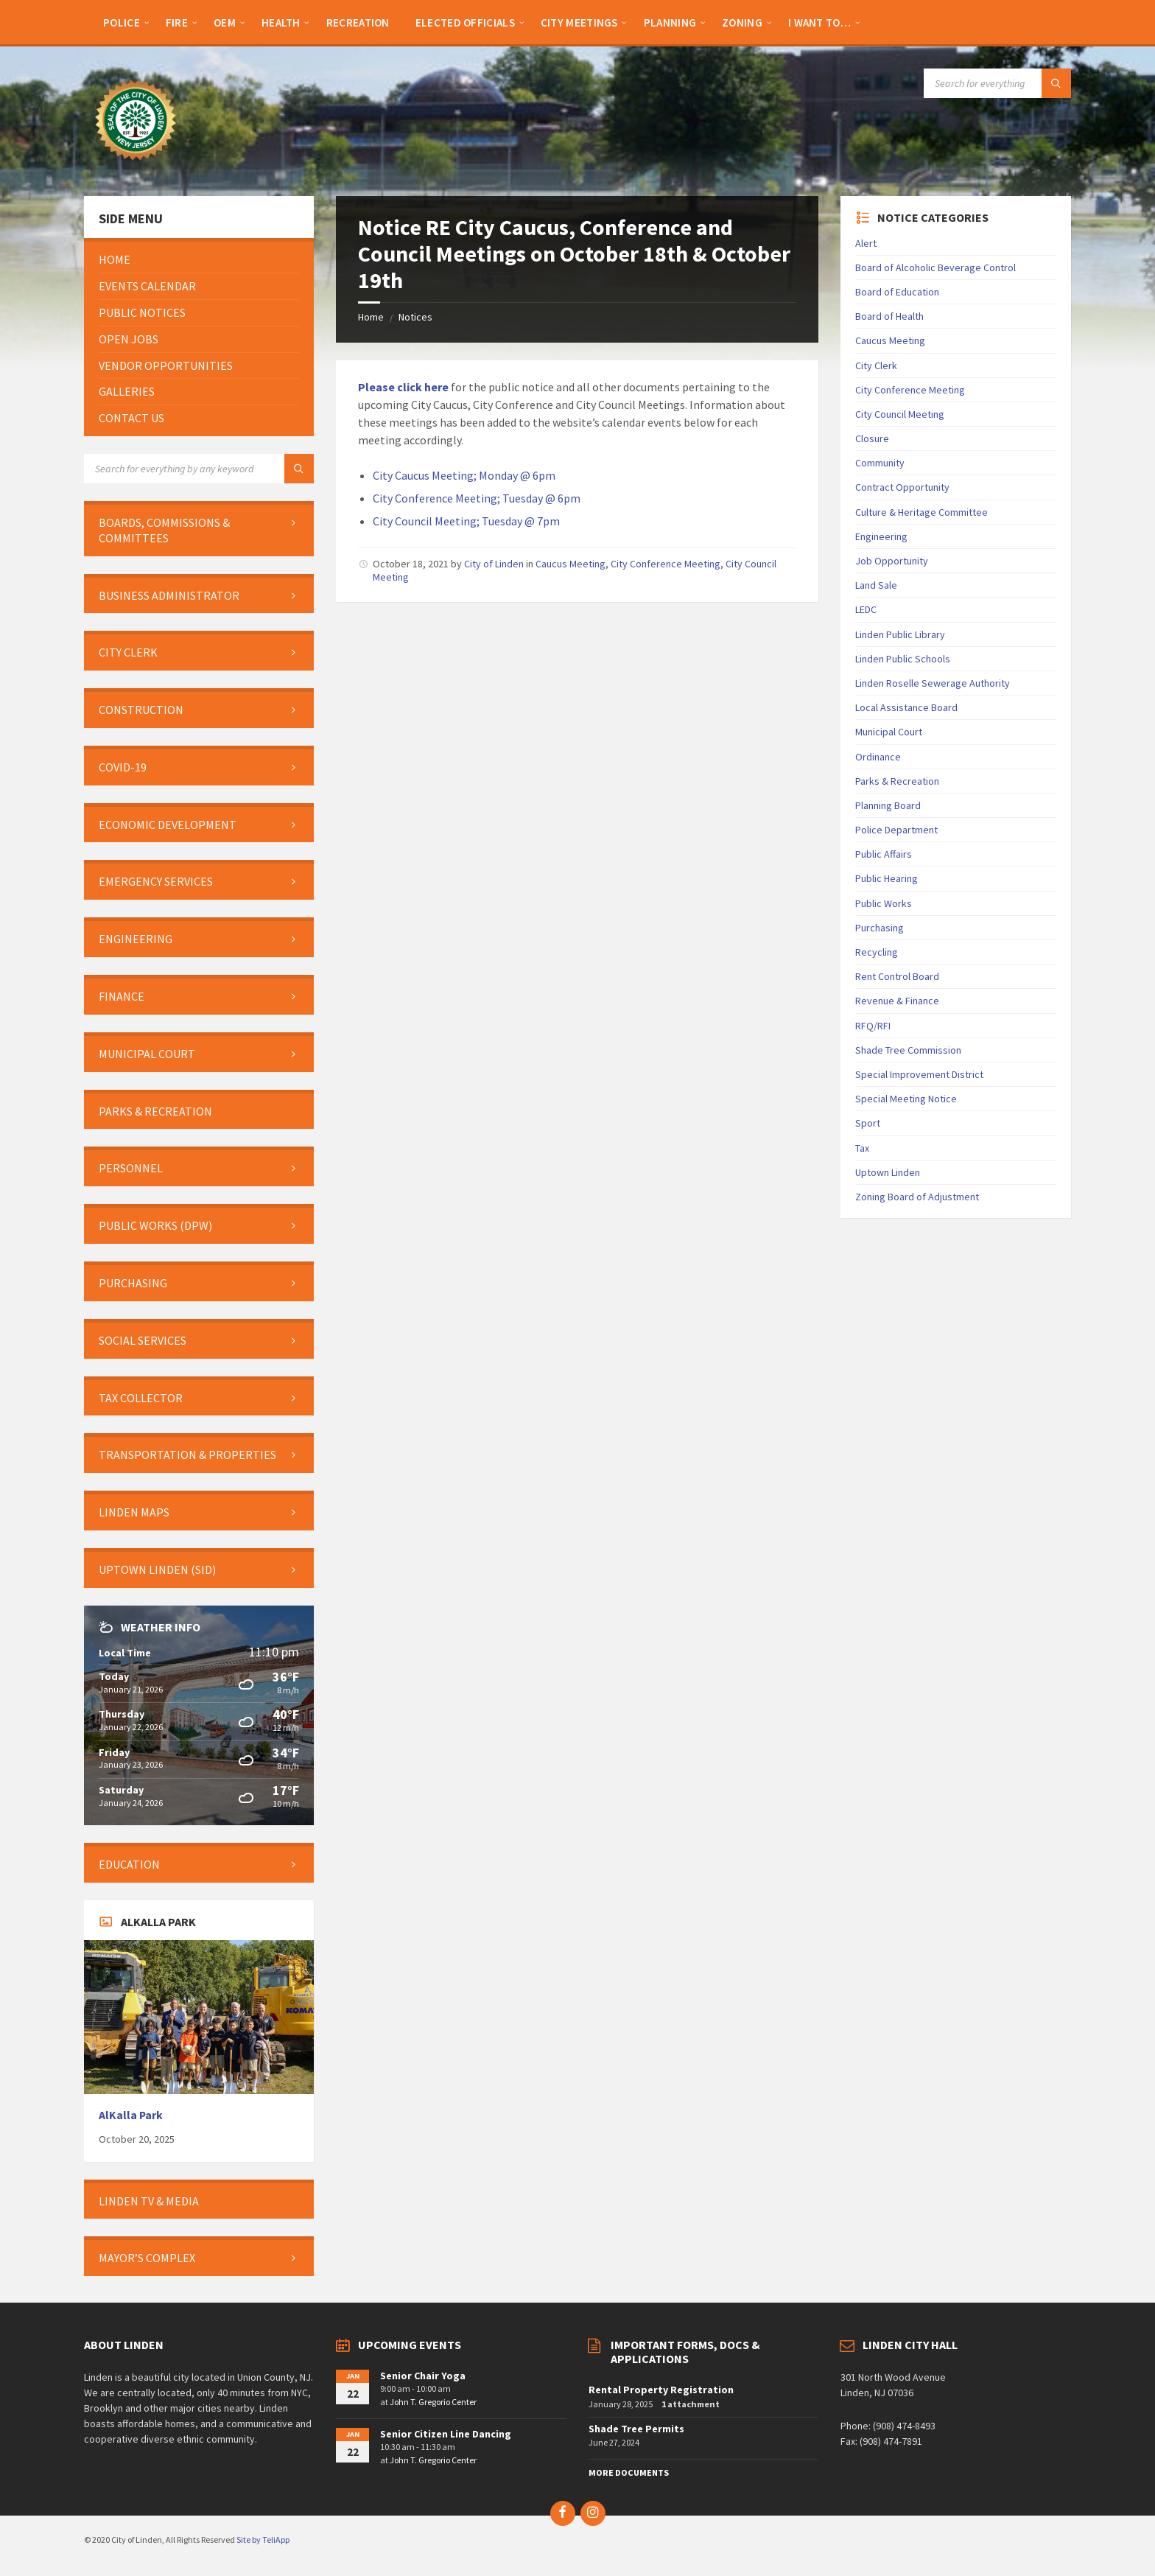 The width and height of the screenshot is (1155, 2576). I want to click on Zoning Board of Adjustment, so click(917, 1196).